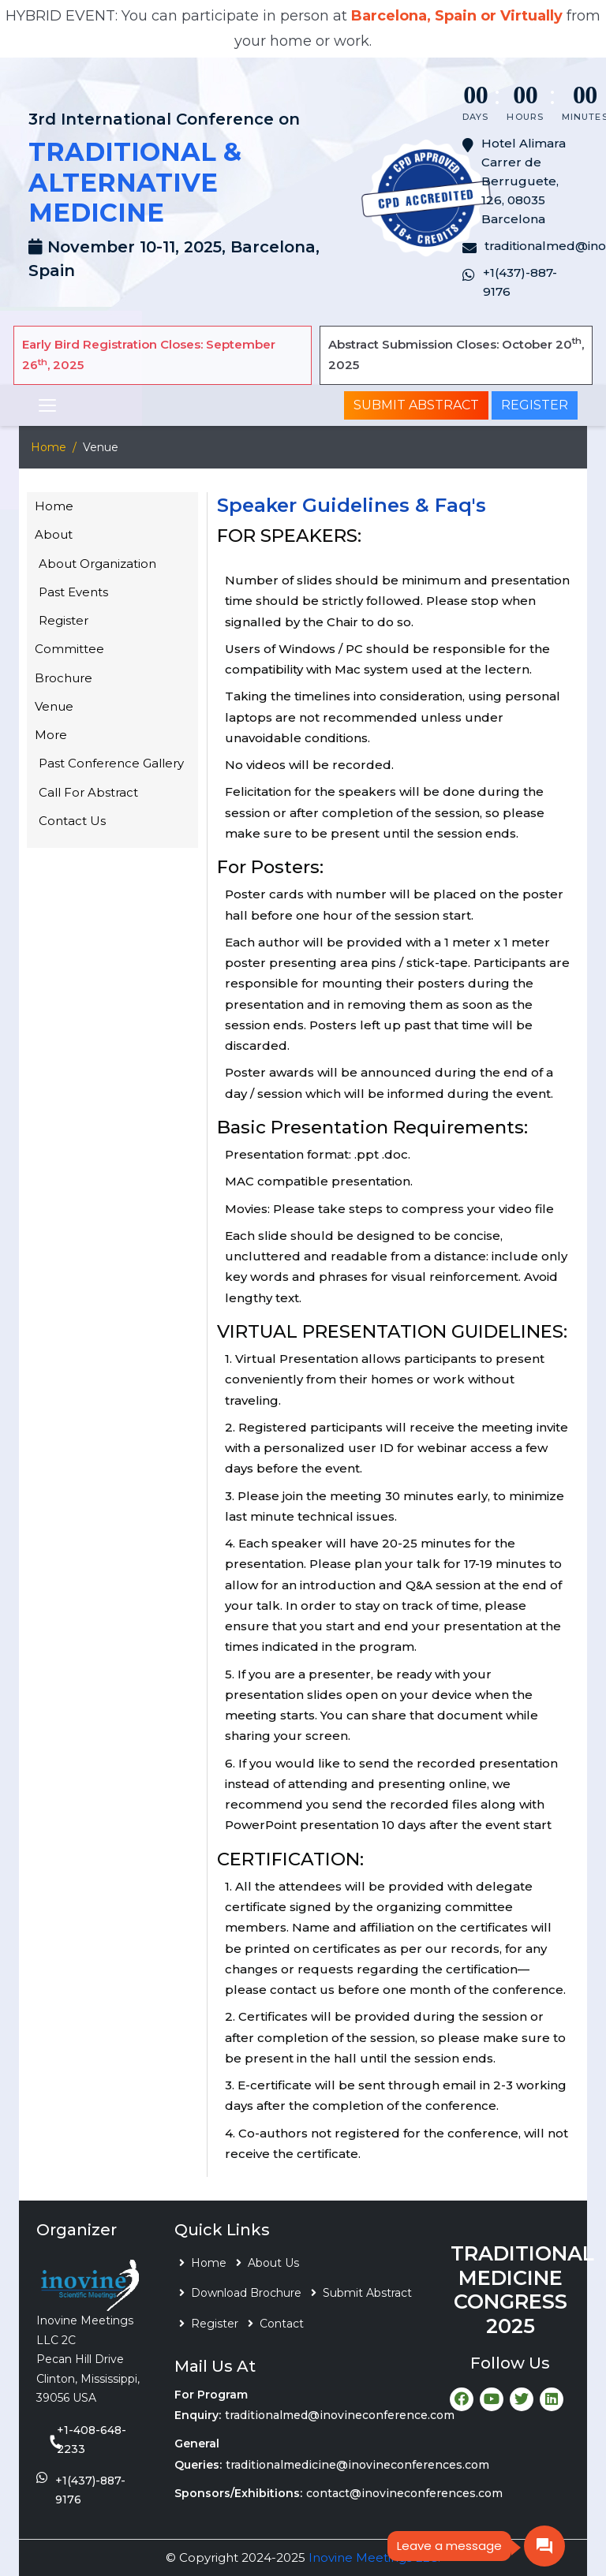 Image resolution: width=606 pixels, height=2576 pixels. What do you see at coordinates (69, 648) in the screenshot?
I see `Committee` at bounding box center [69, 648].